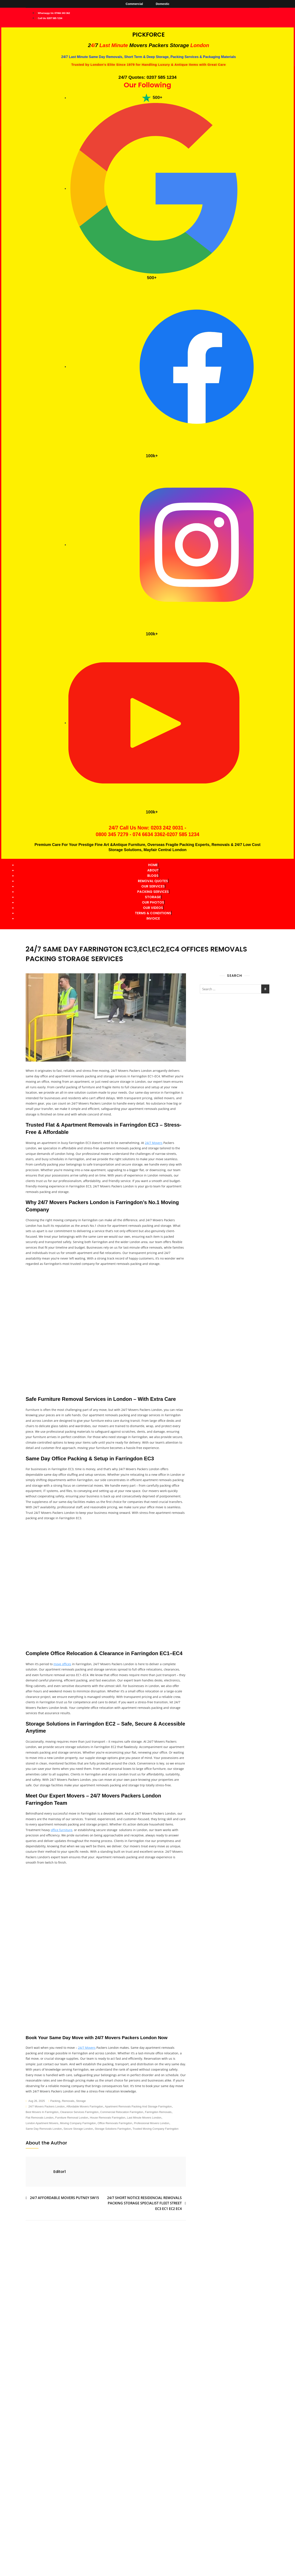  Describe the element at coordinates (68, 2140) in the screenshot. I see `removals` at that location.